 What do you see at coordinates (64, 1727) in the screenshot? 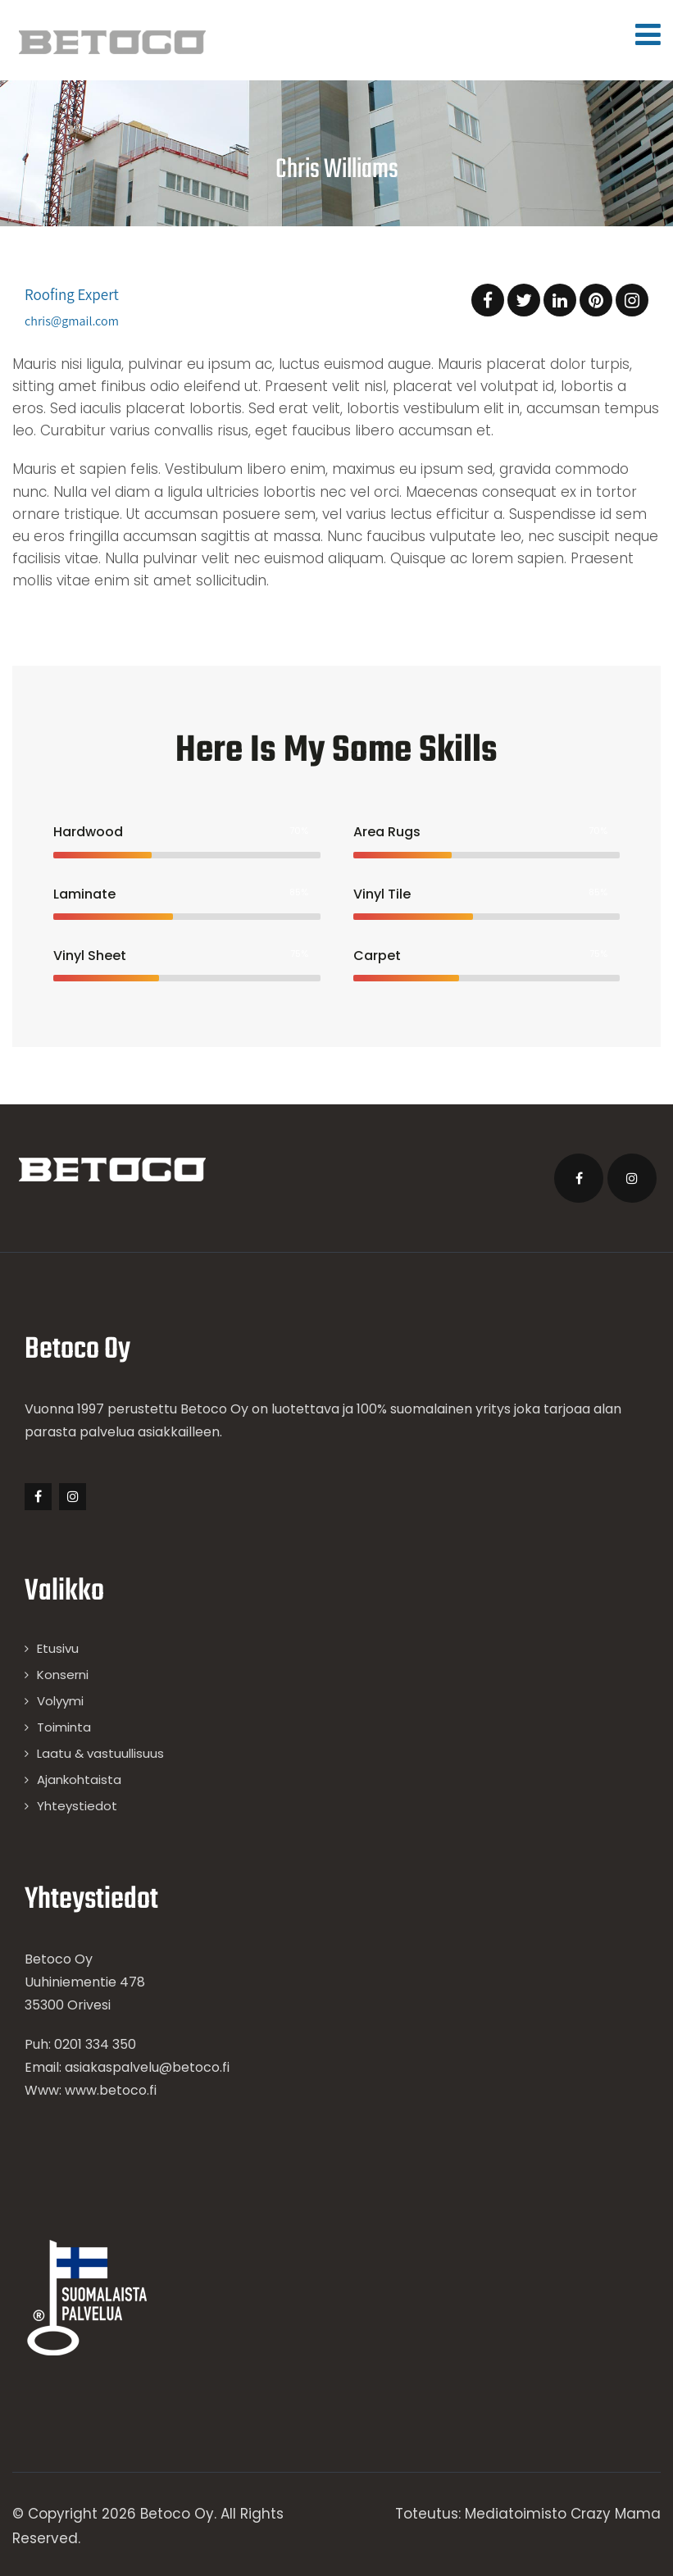
I see `Toiminta` at bounding box center [64, 1727].